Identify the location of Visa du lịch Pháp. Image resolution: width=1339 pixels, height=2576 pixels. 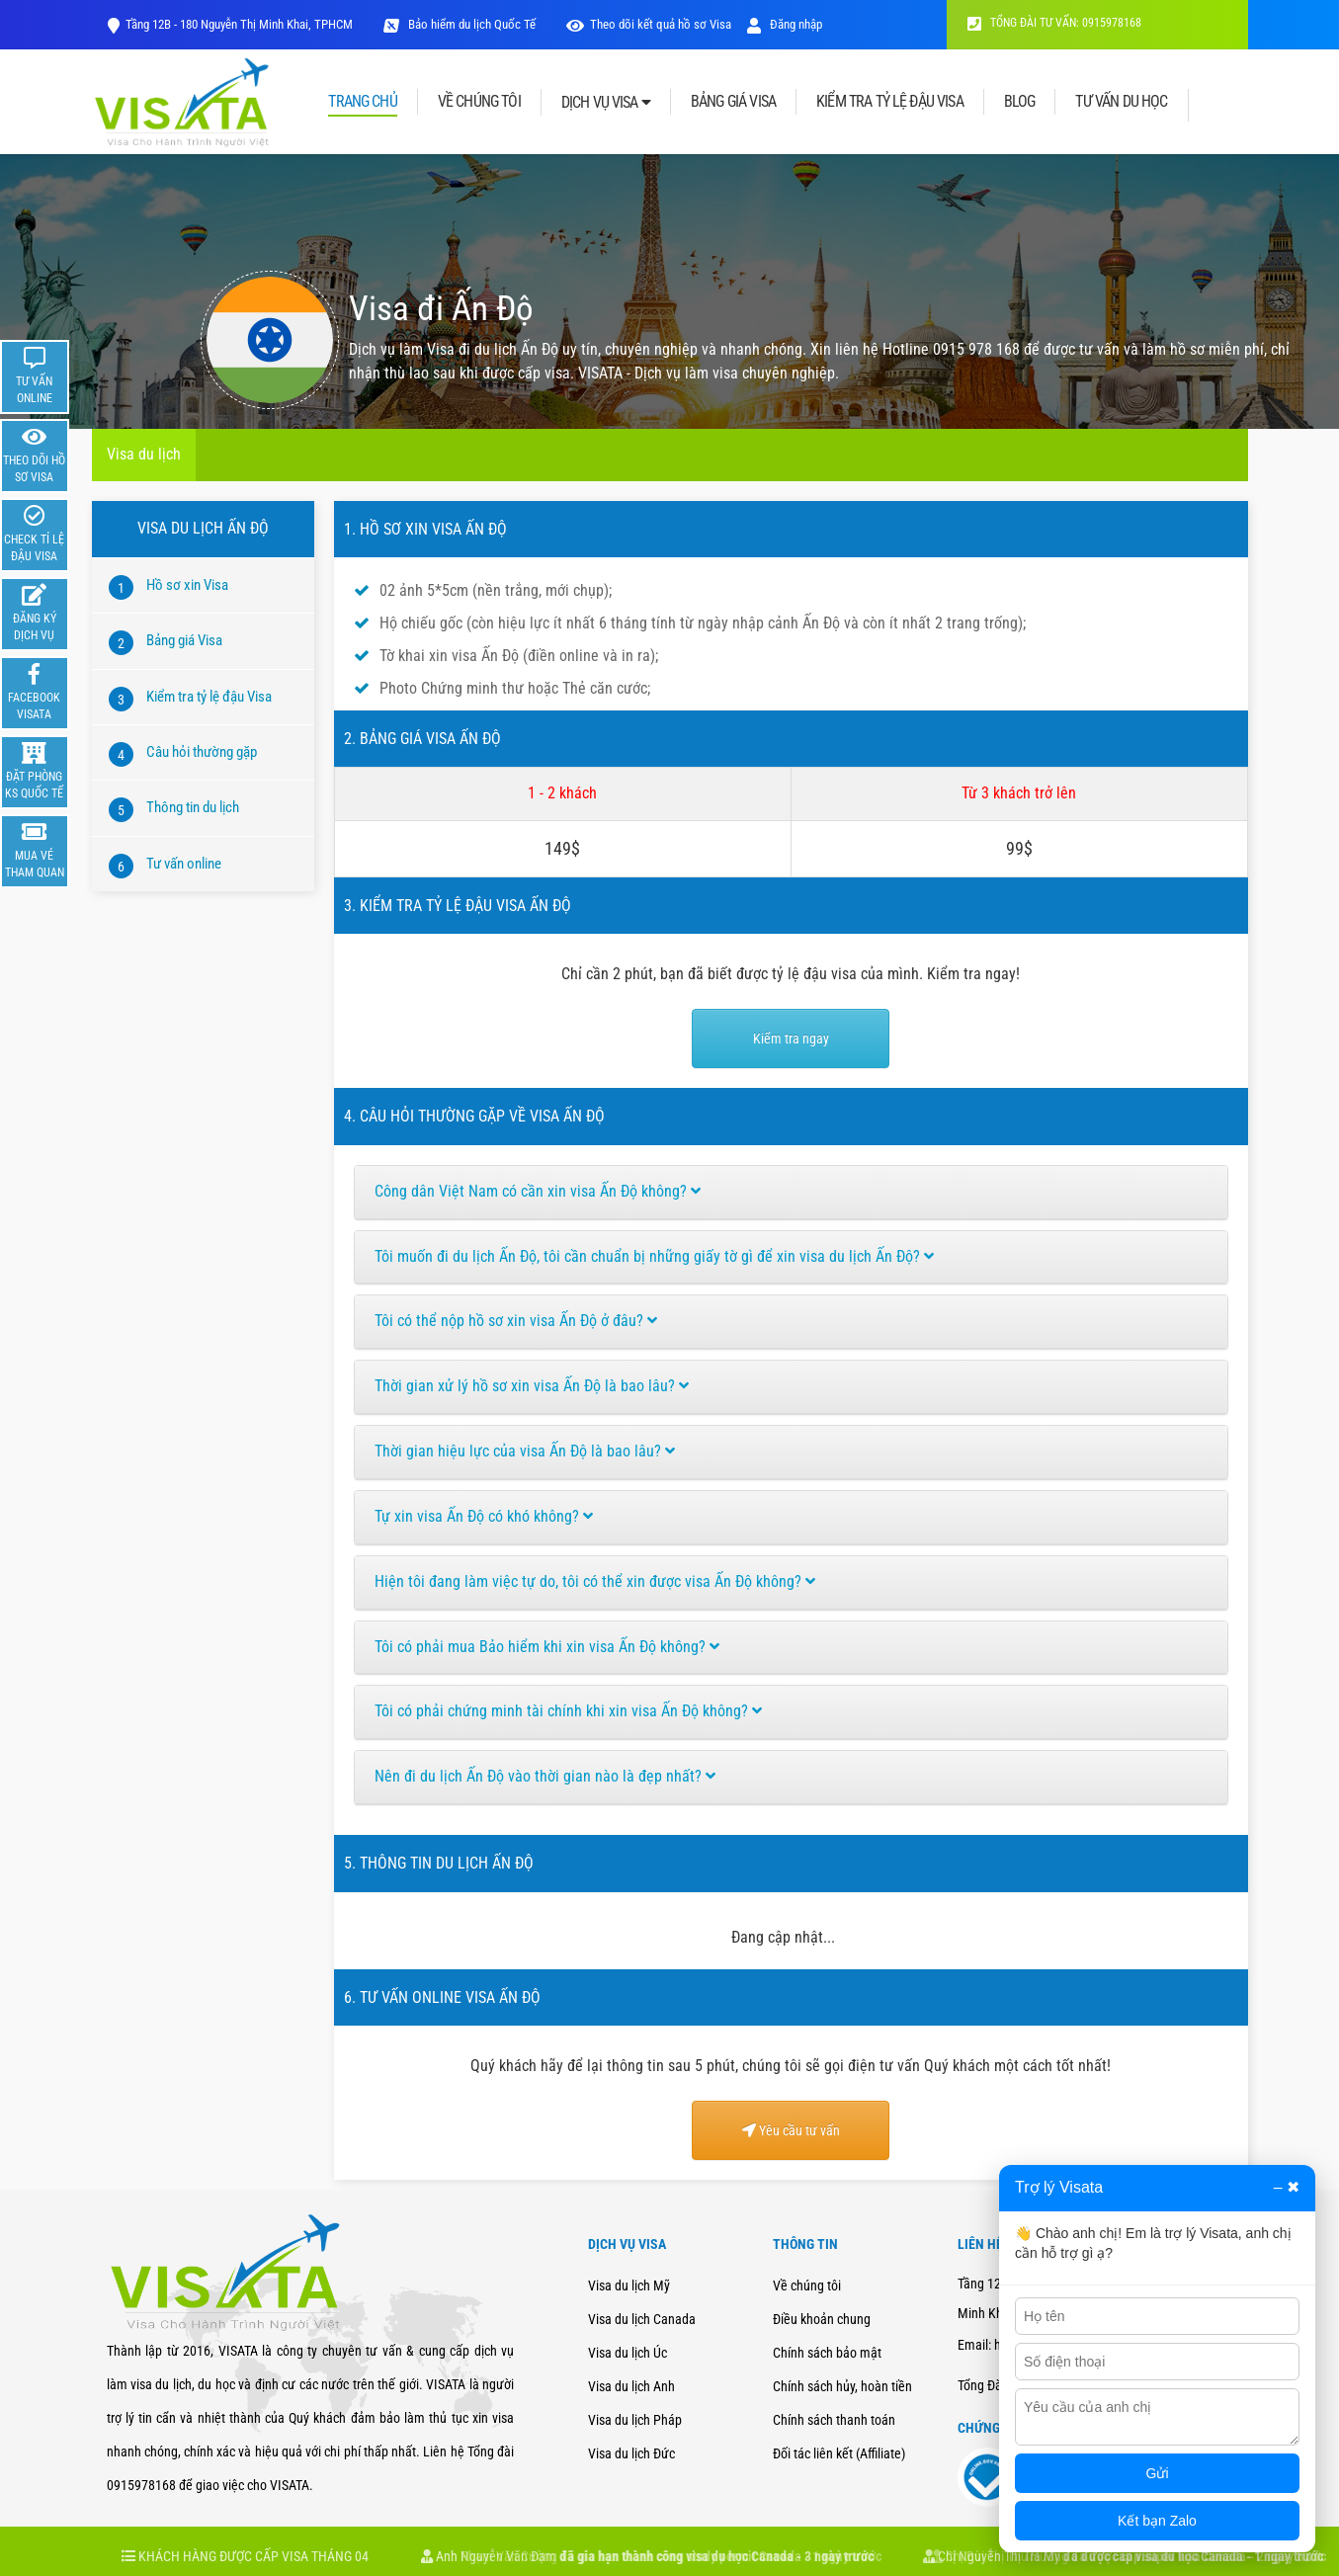
(635, 2420).